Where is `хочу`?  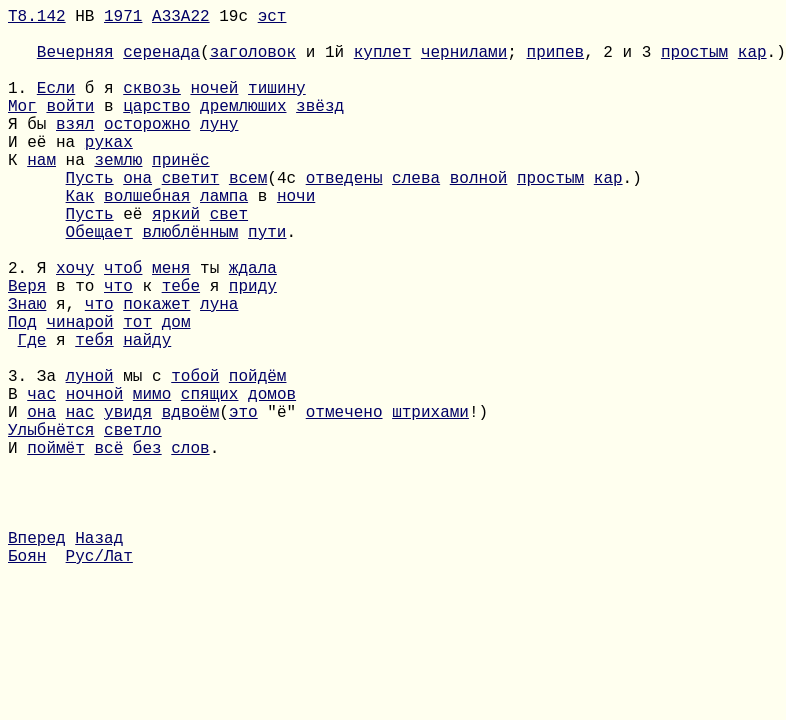
хочу is located at coordinates (75, 327).